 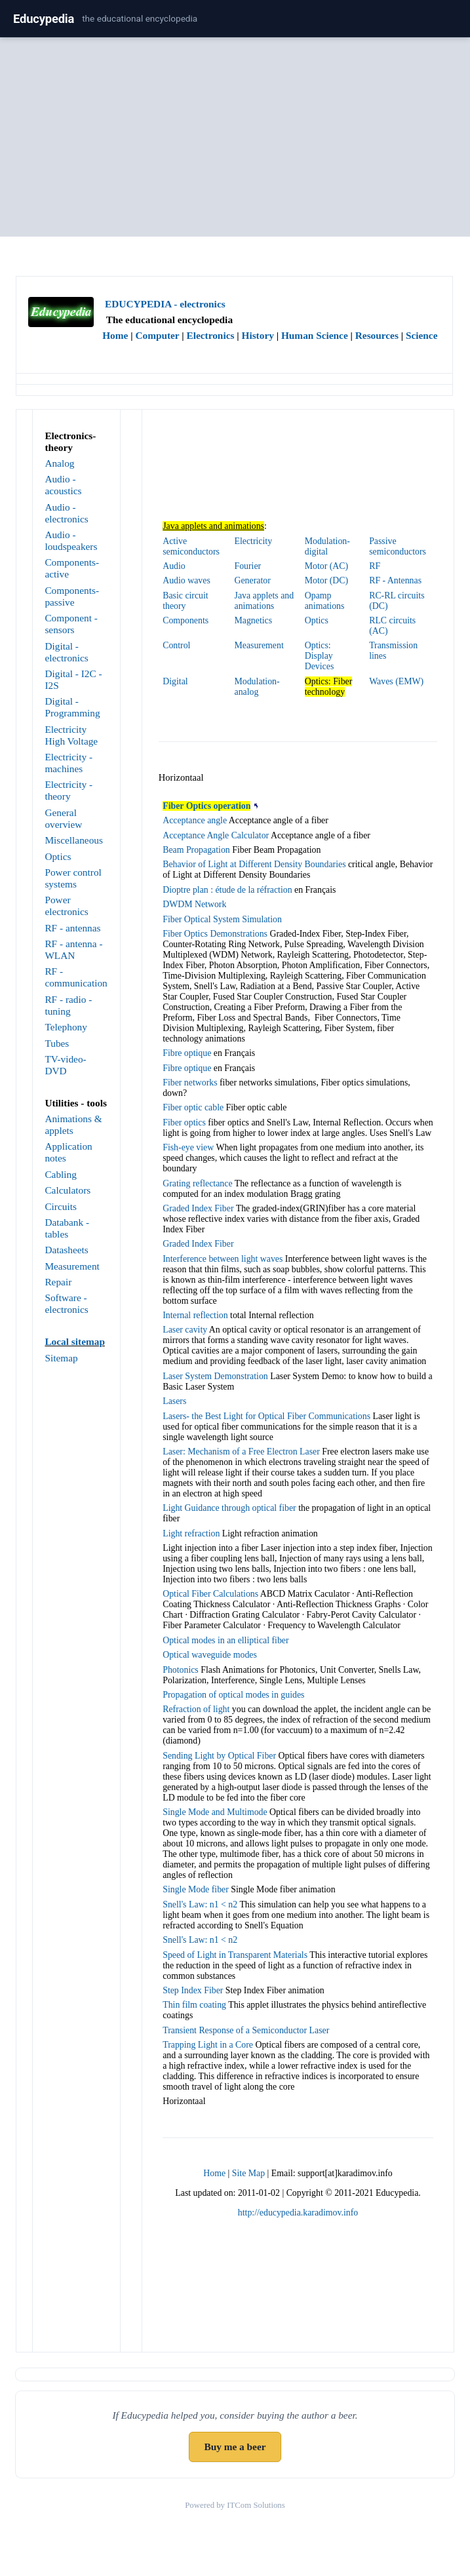 What do you see at coordinates (197, 1183) in the screenshot?
I see `Grating reflectance` at bounding box center [197, 1183].